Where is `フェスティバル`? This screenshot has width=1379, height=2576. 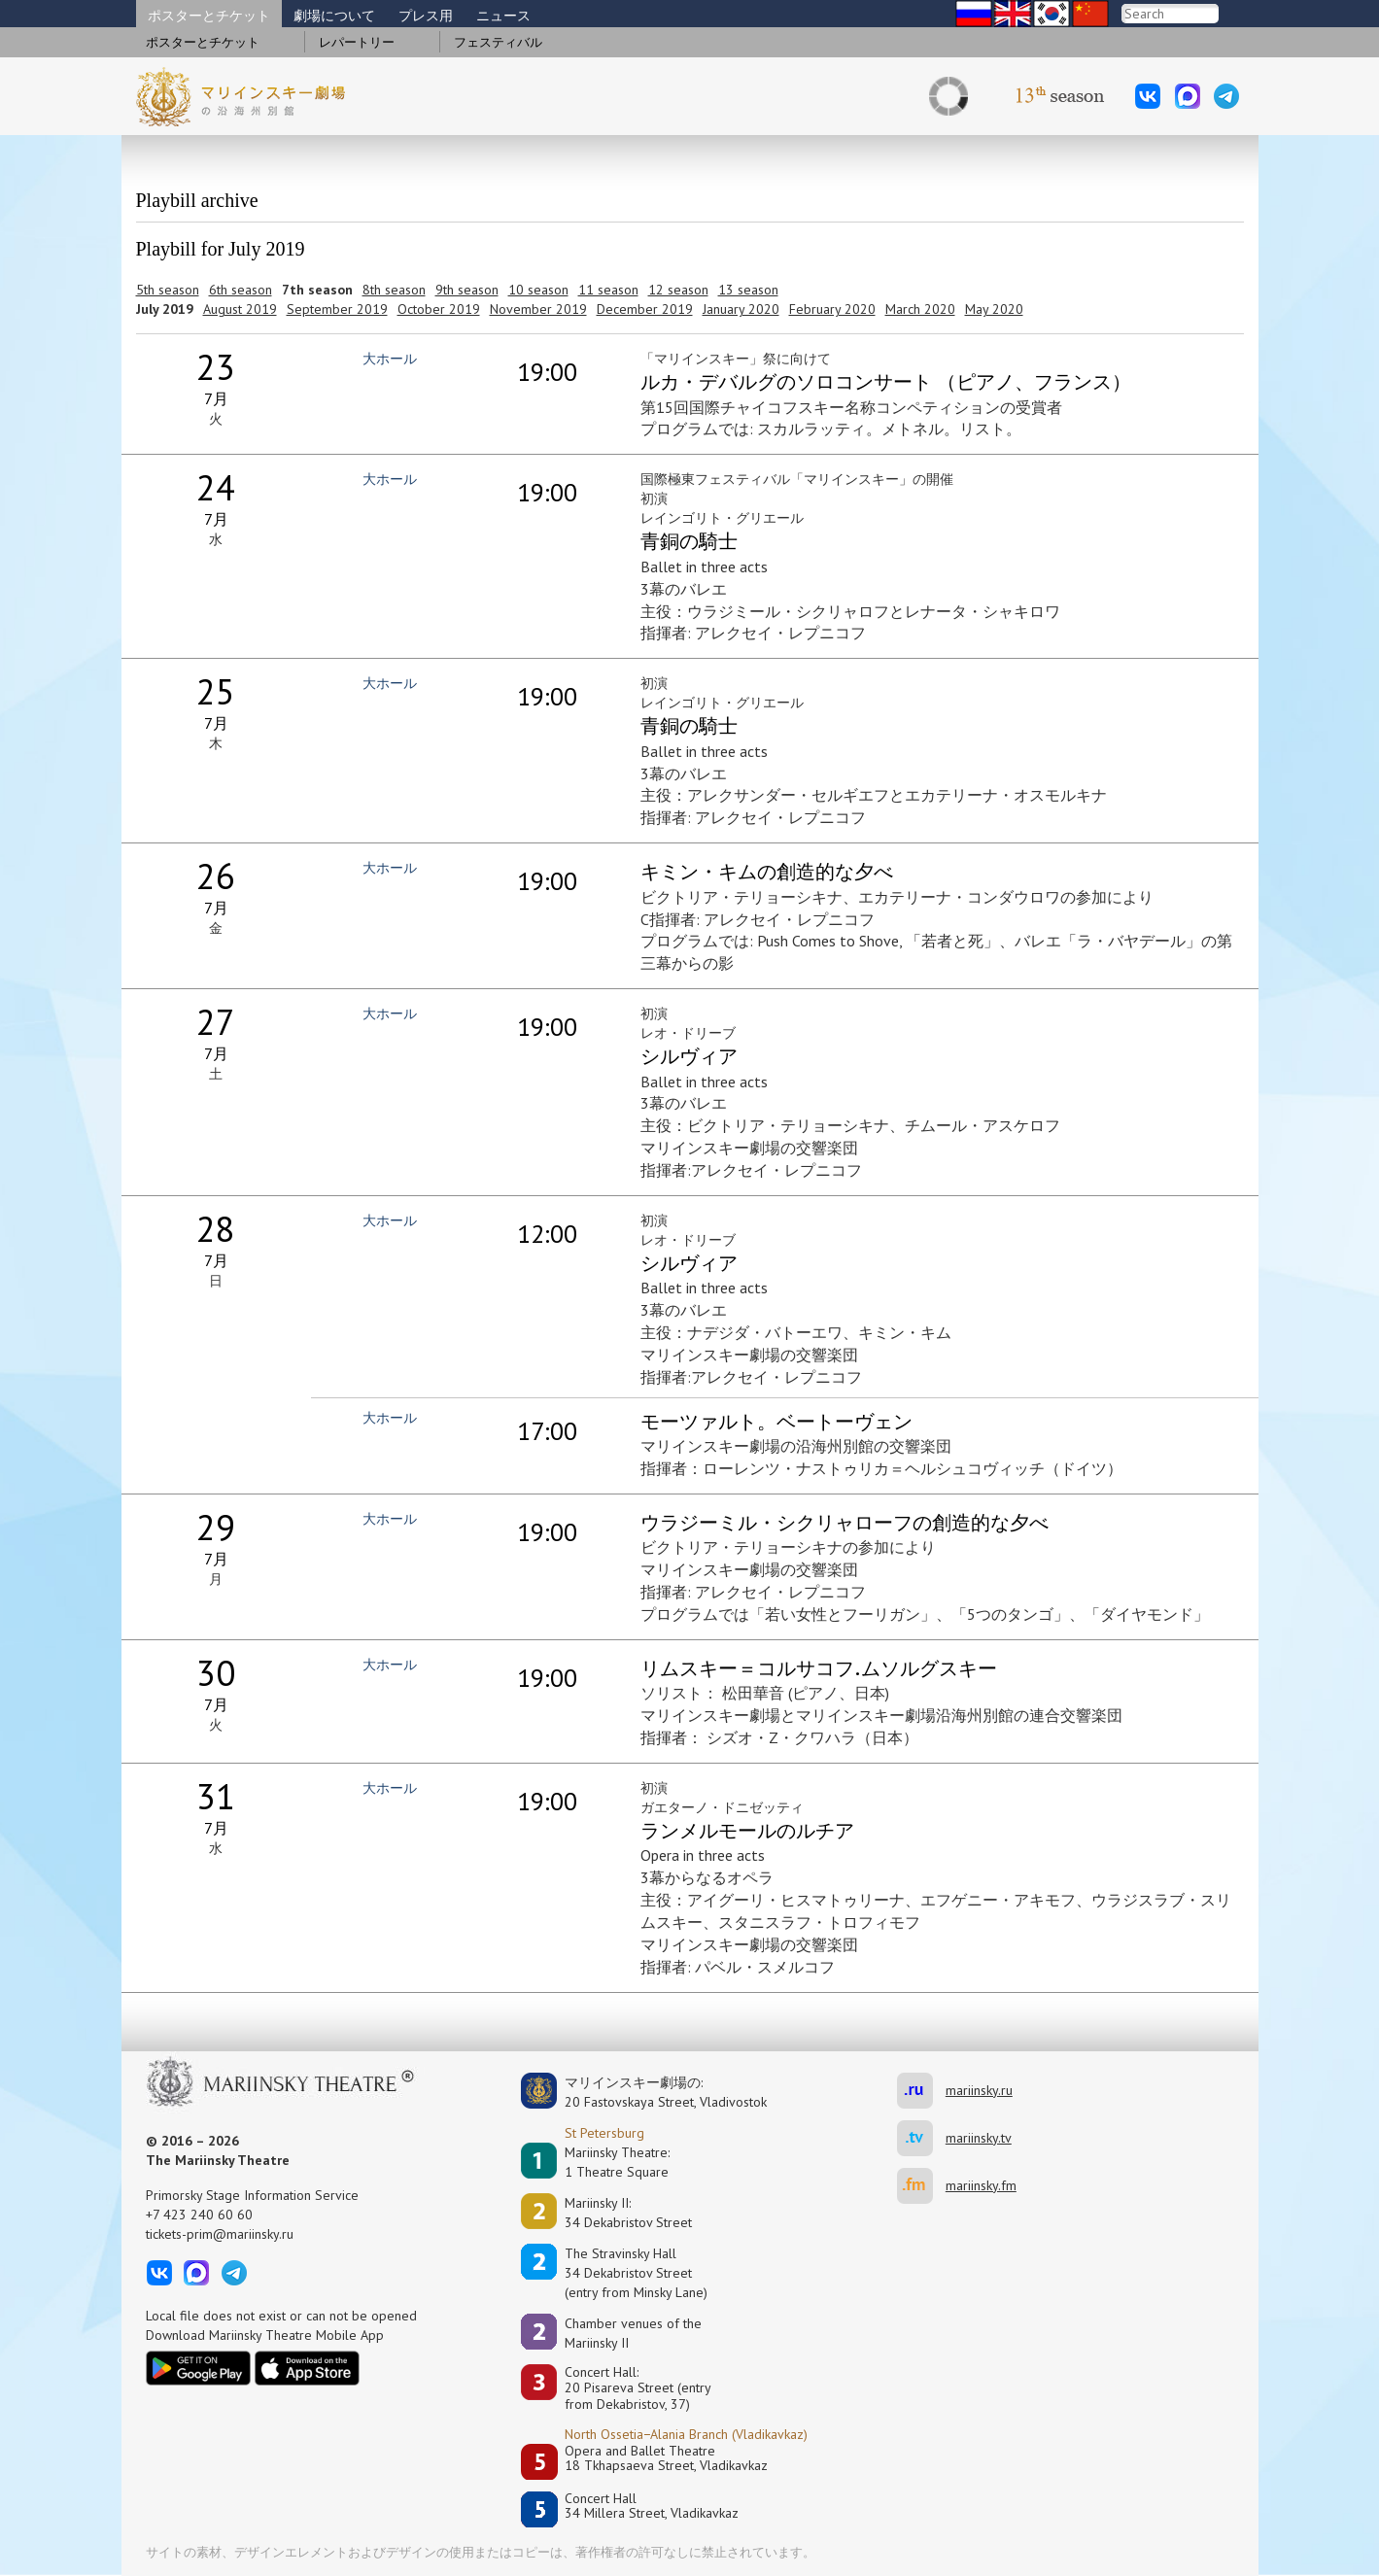 フェスティバル is located at coordinates (498, 42).